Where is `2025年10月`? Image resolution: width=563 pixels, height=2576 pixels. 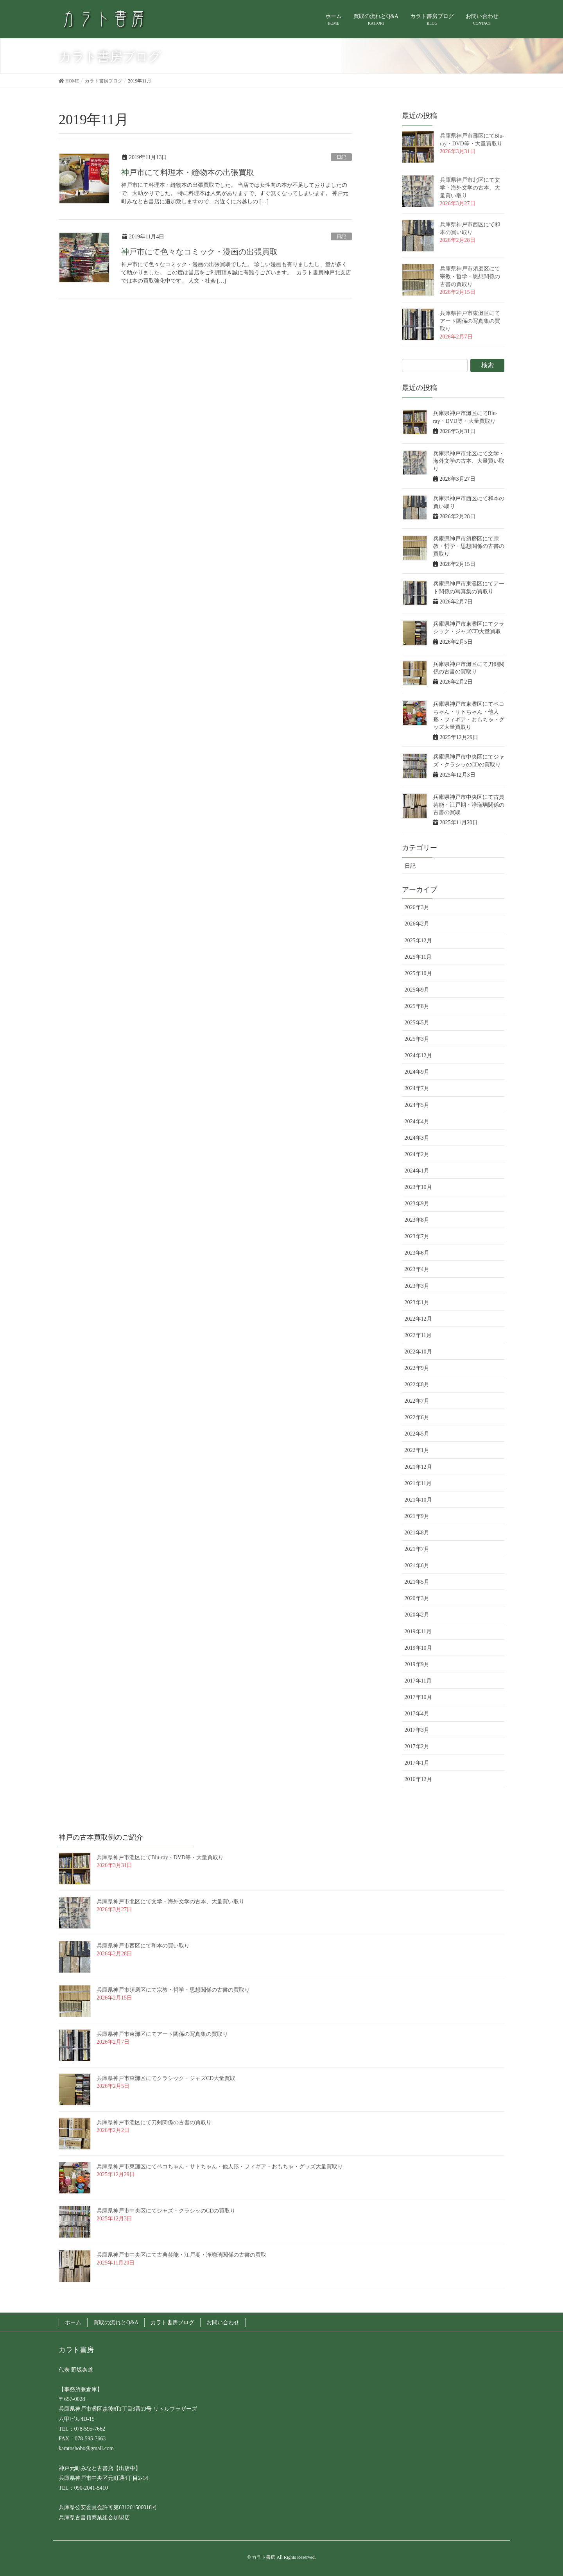
2025年10月 is located at coordinates (418, 973).